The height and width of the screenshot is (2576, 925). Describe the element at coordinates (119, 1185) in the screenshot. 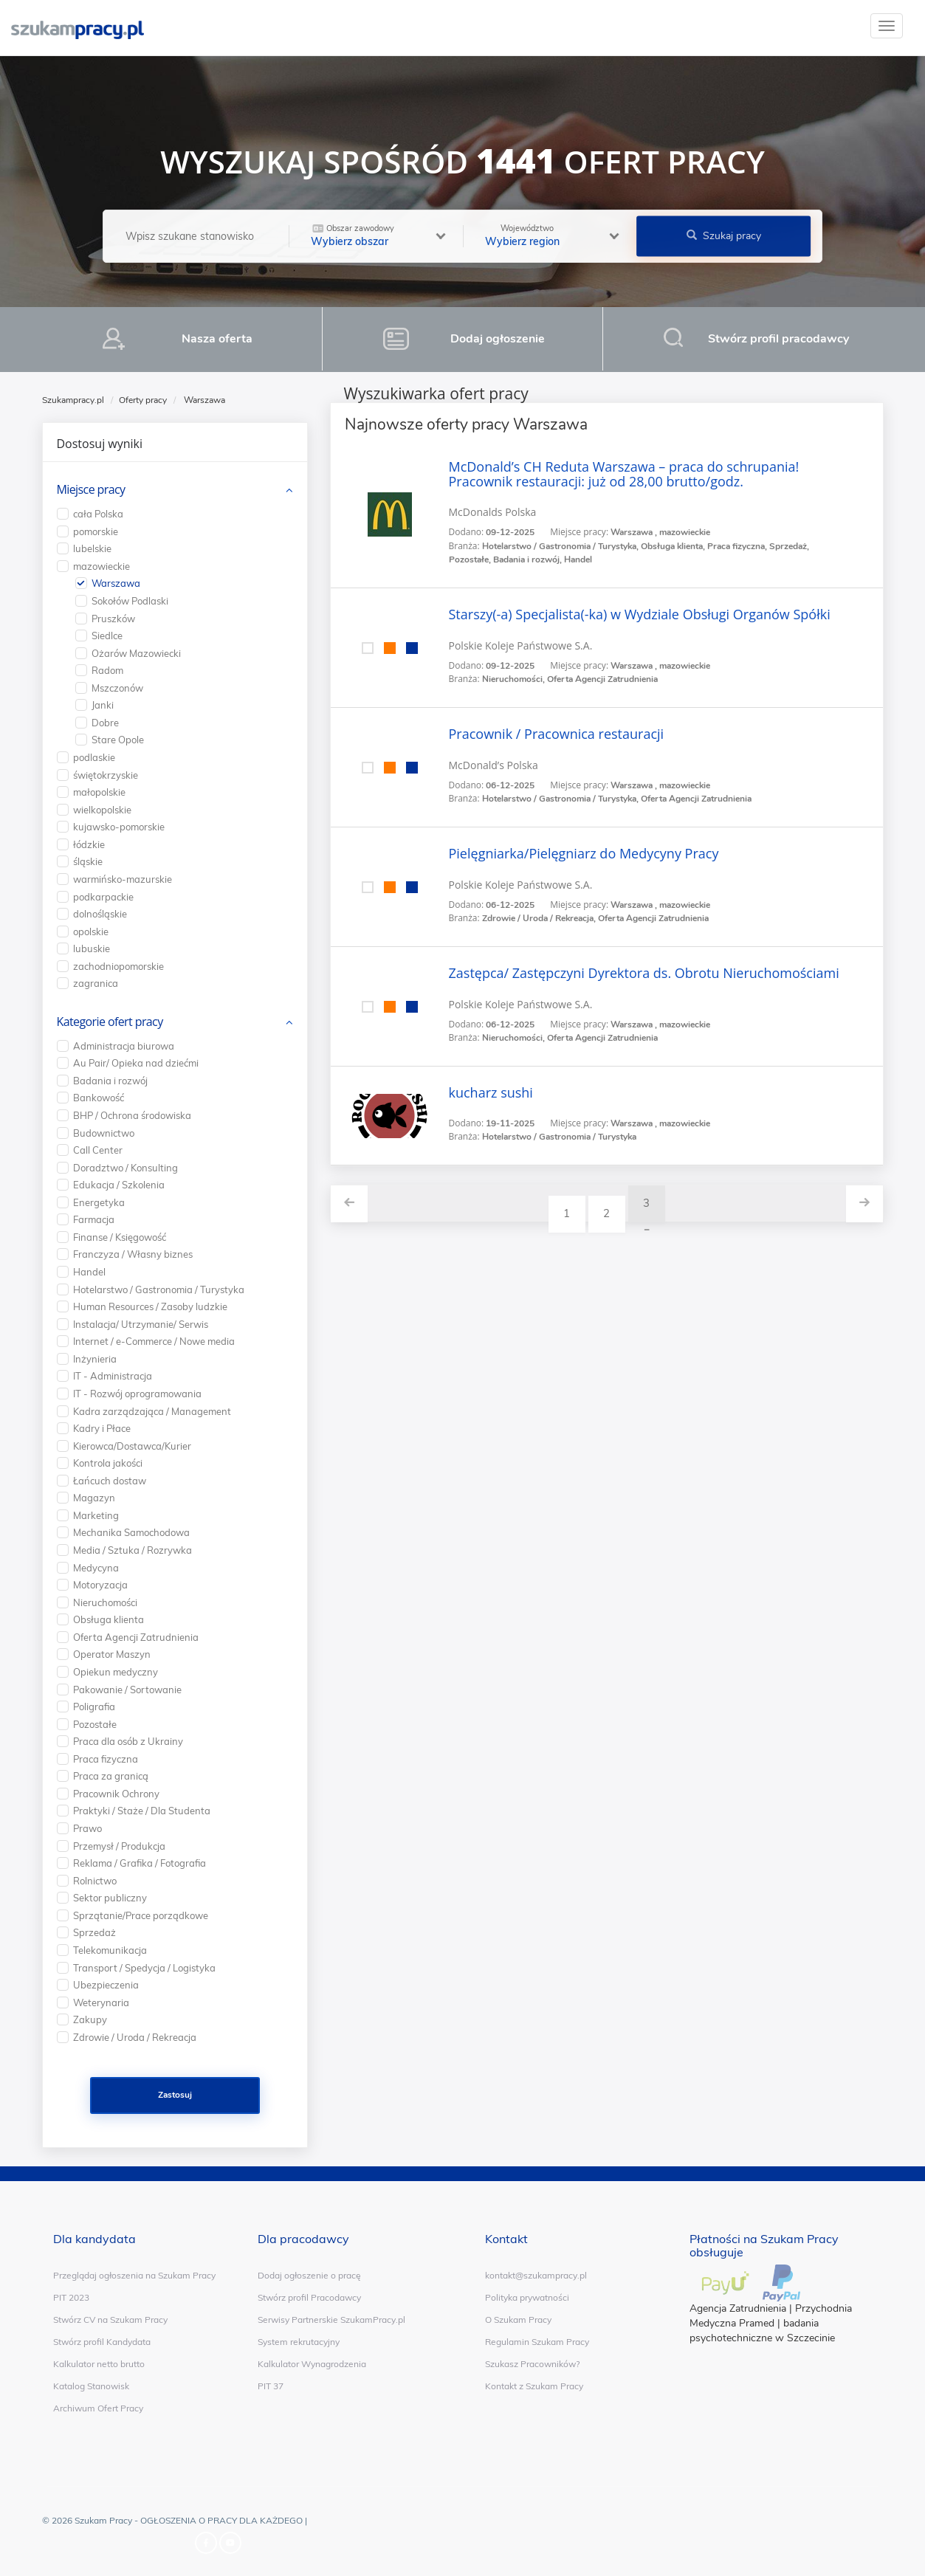

I see `Edukacja / Szkolenia` at that location.